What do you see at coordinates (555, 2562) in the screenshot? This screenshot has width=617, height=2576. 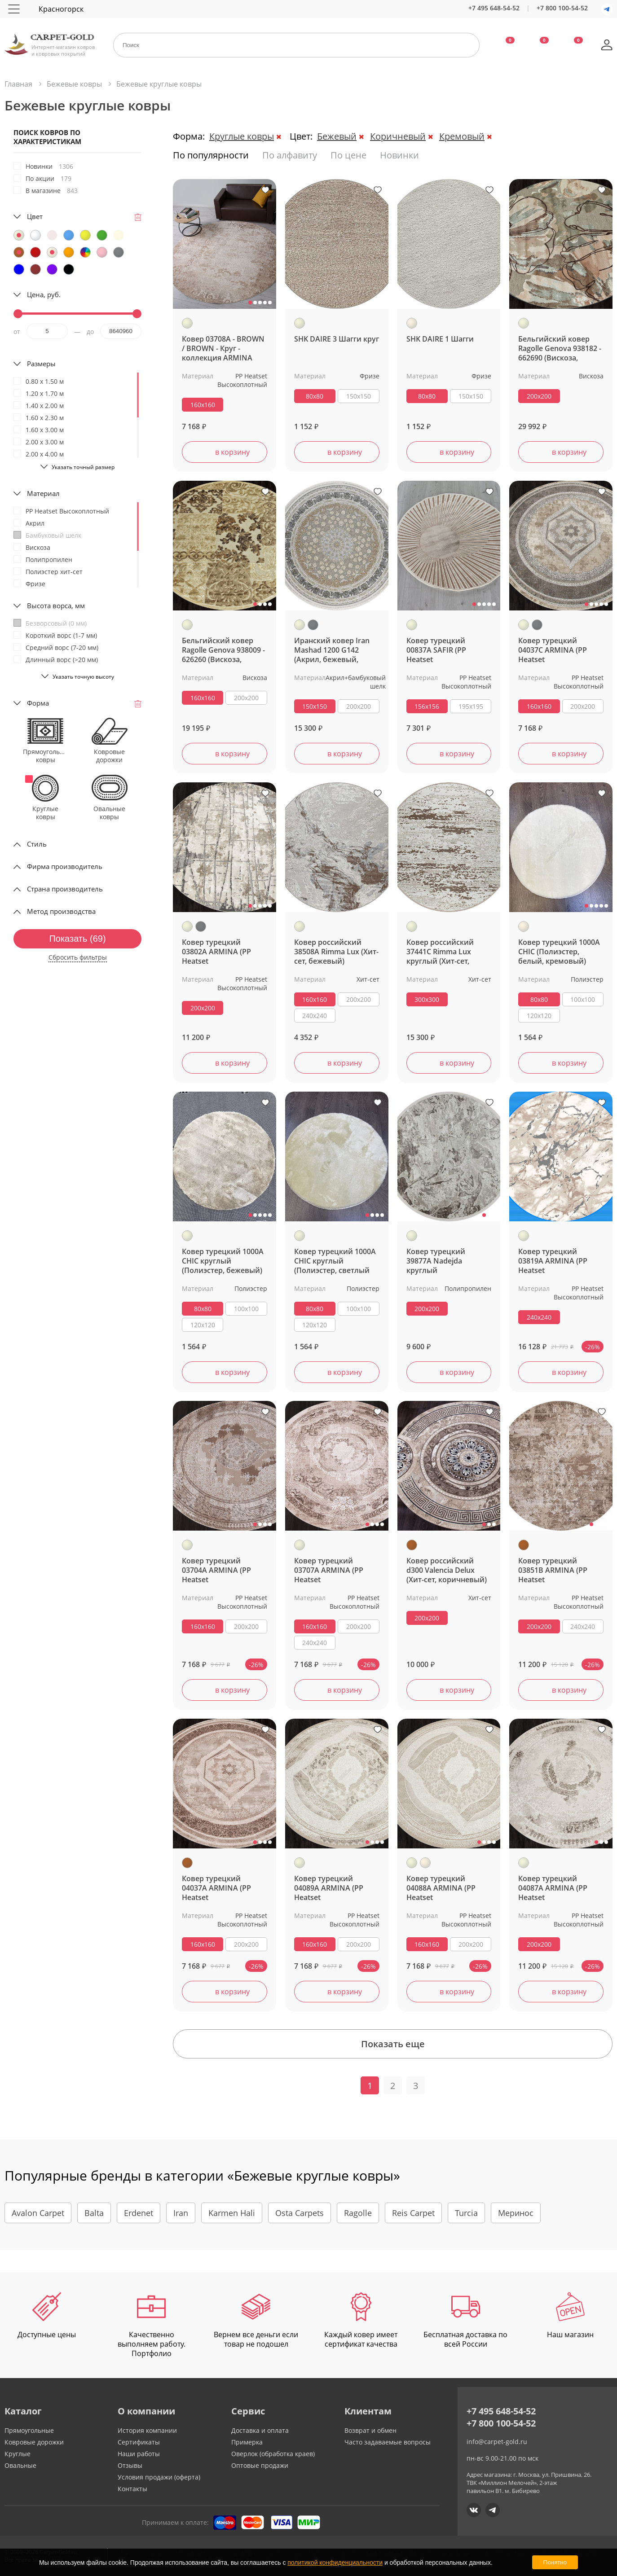 I see `Понятно` at bounding box center [555, 2562].